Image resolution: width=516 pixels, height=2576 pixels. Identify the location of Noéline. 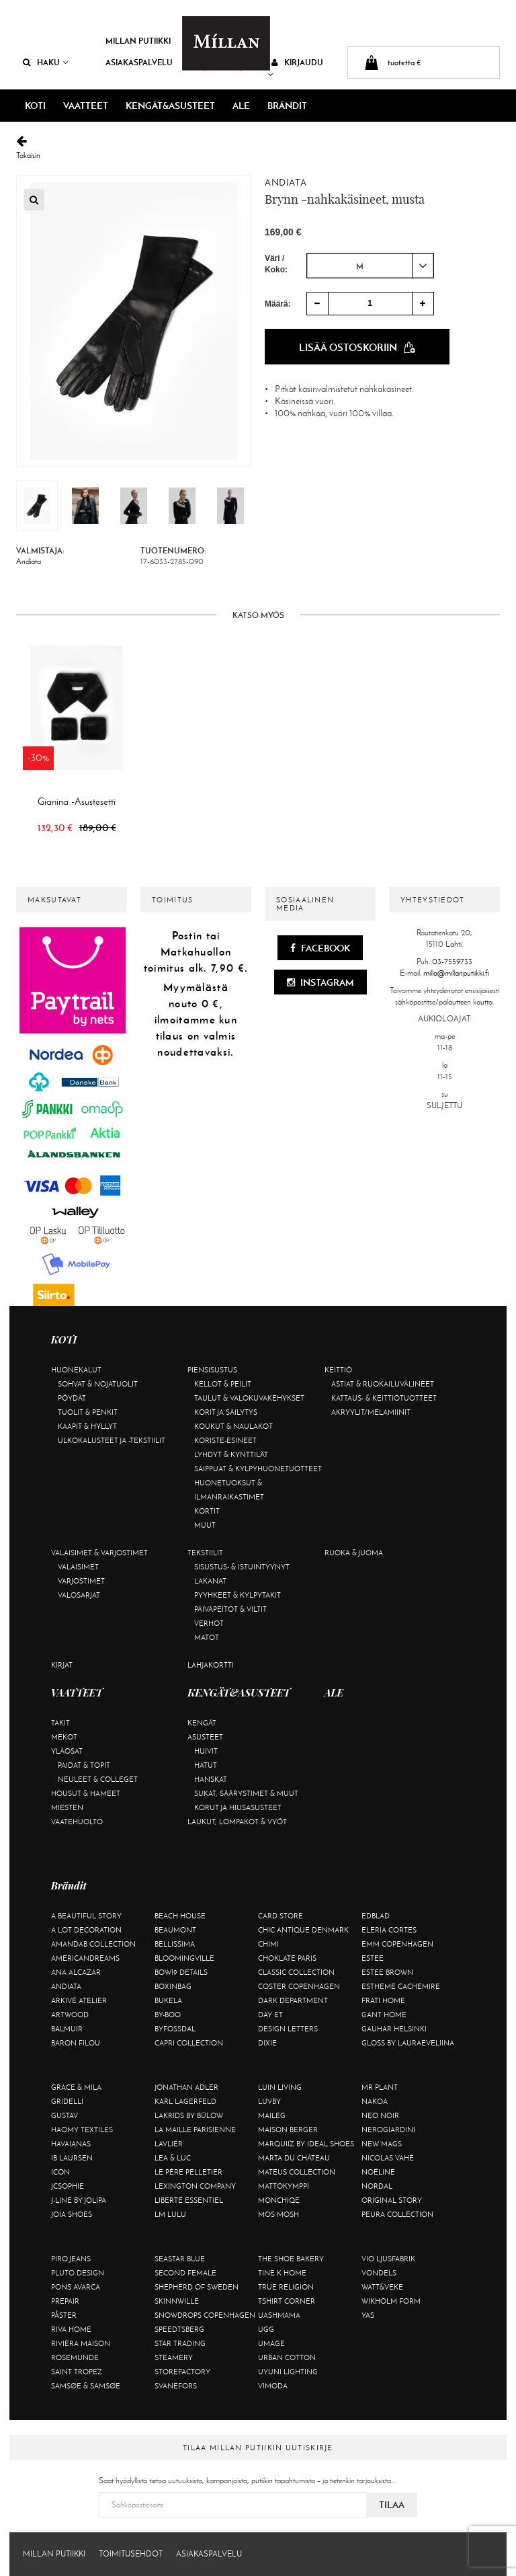
(378, 2172).